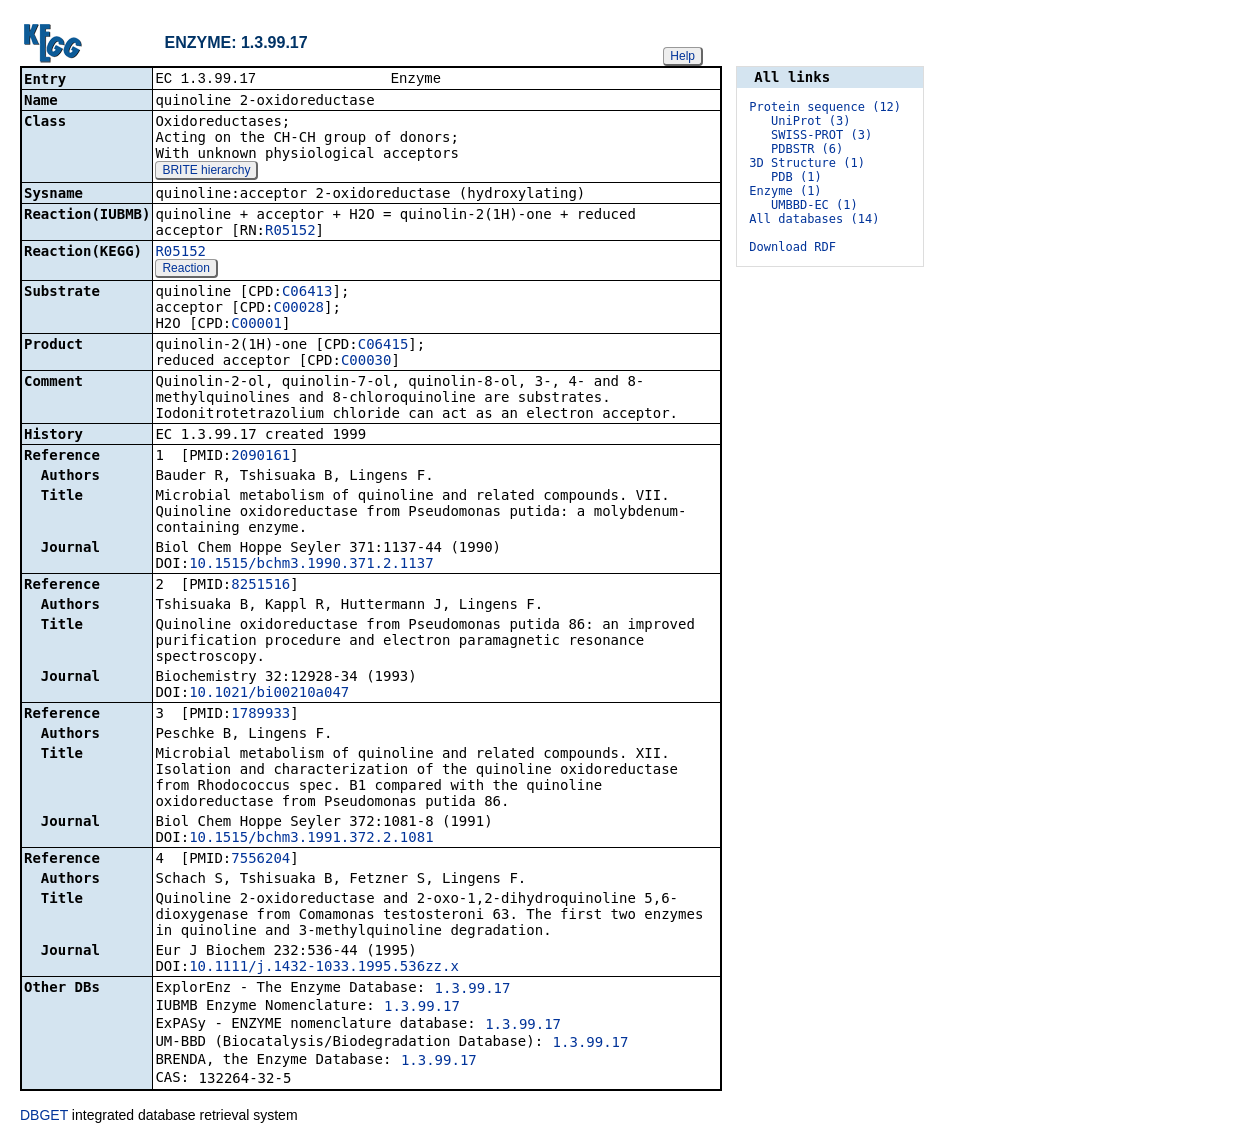 Image resolution: width=1257 pixels, height=1145 pixels. Describe the element at coordinates (44, 1117) in the screenshot. I see `DBGET` at that location.